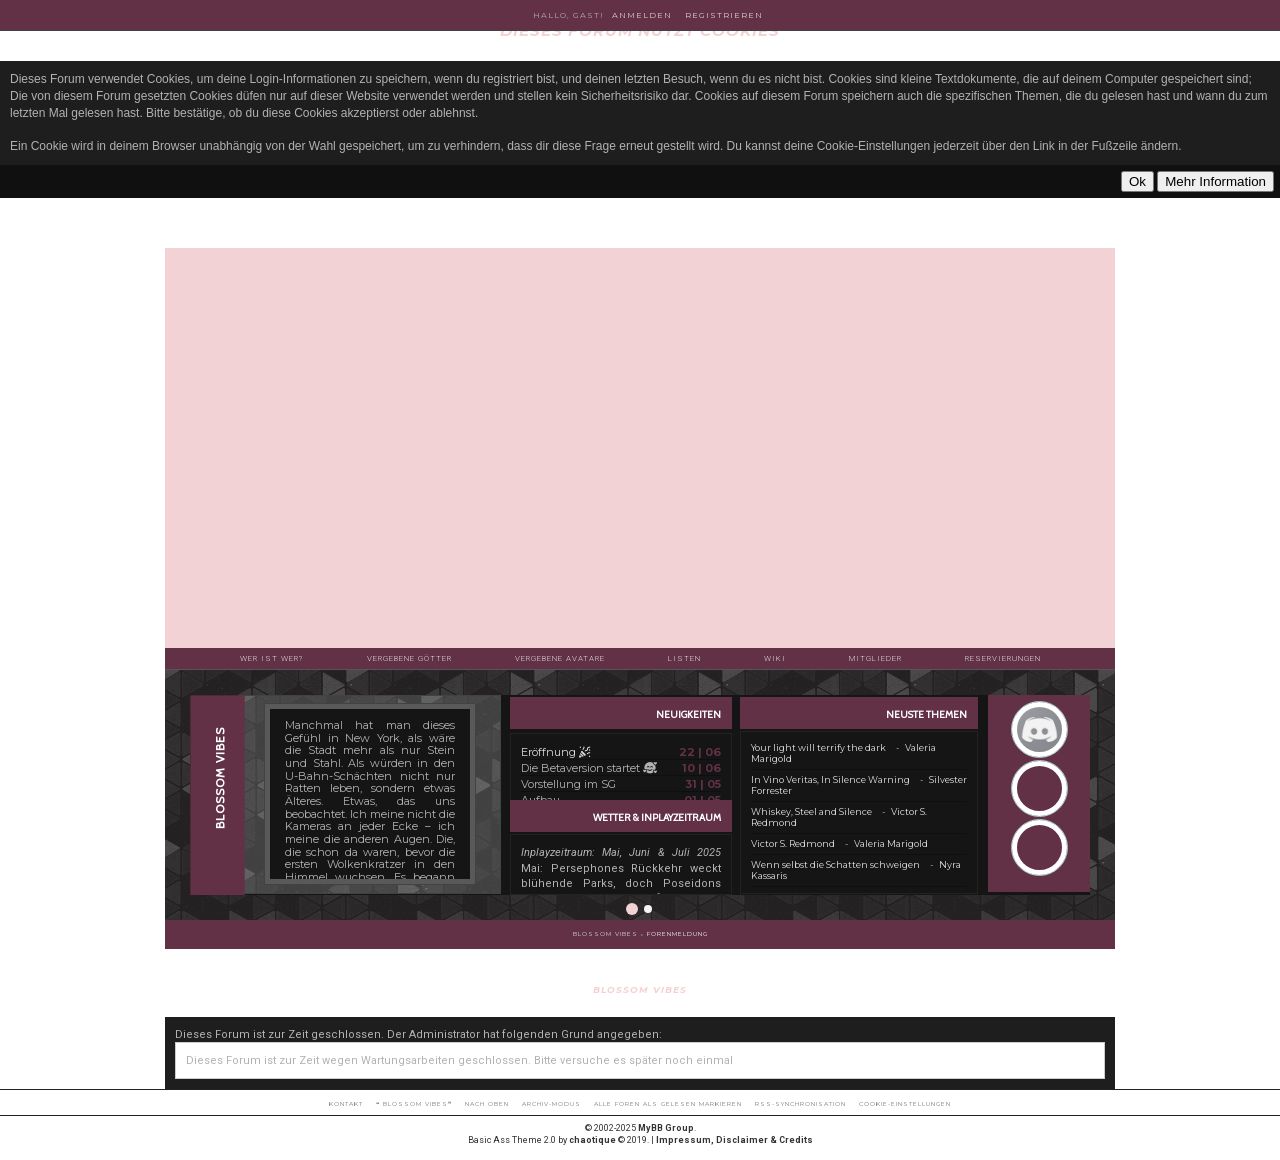 The image size is (1280, 1160). What do you see at coordinates (684, 658) in the screenshot?
I see `Listen` at bounding box center [684, 658].